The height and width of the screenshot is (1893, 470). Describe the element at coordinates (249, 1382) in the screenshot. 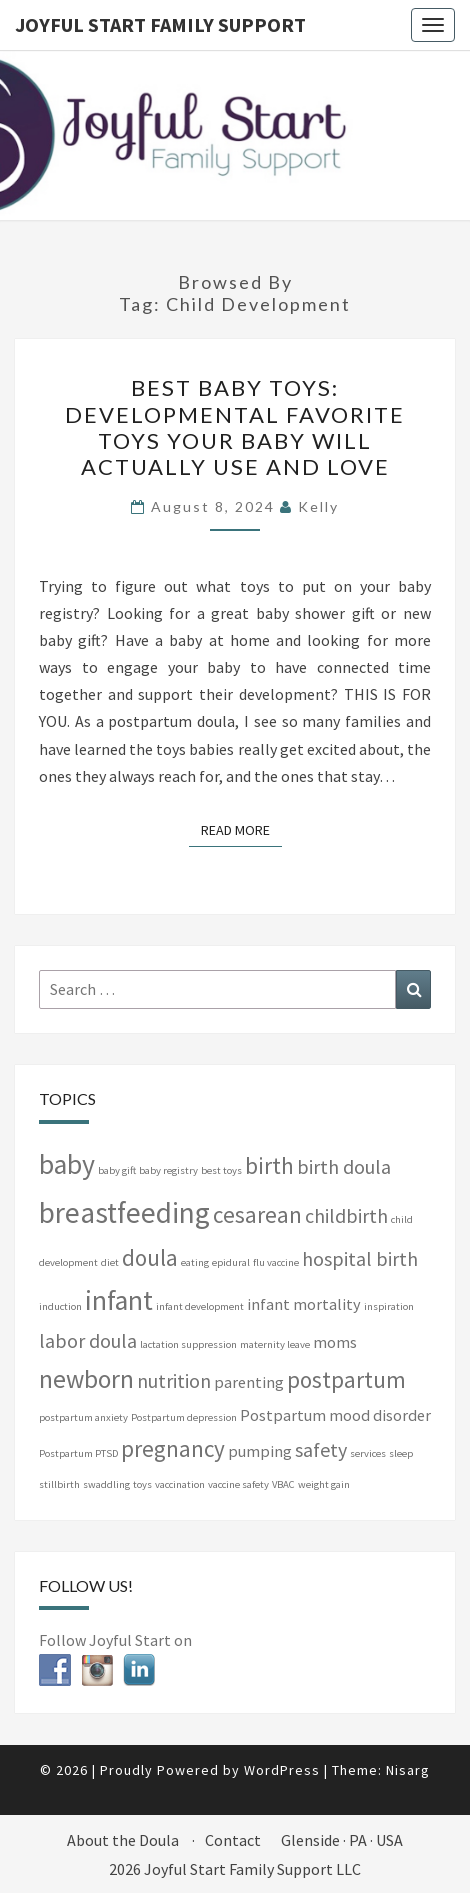

I see `parenting [parenting (2 items)]` at that location.